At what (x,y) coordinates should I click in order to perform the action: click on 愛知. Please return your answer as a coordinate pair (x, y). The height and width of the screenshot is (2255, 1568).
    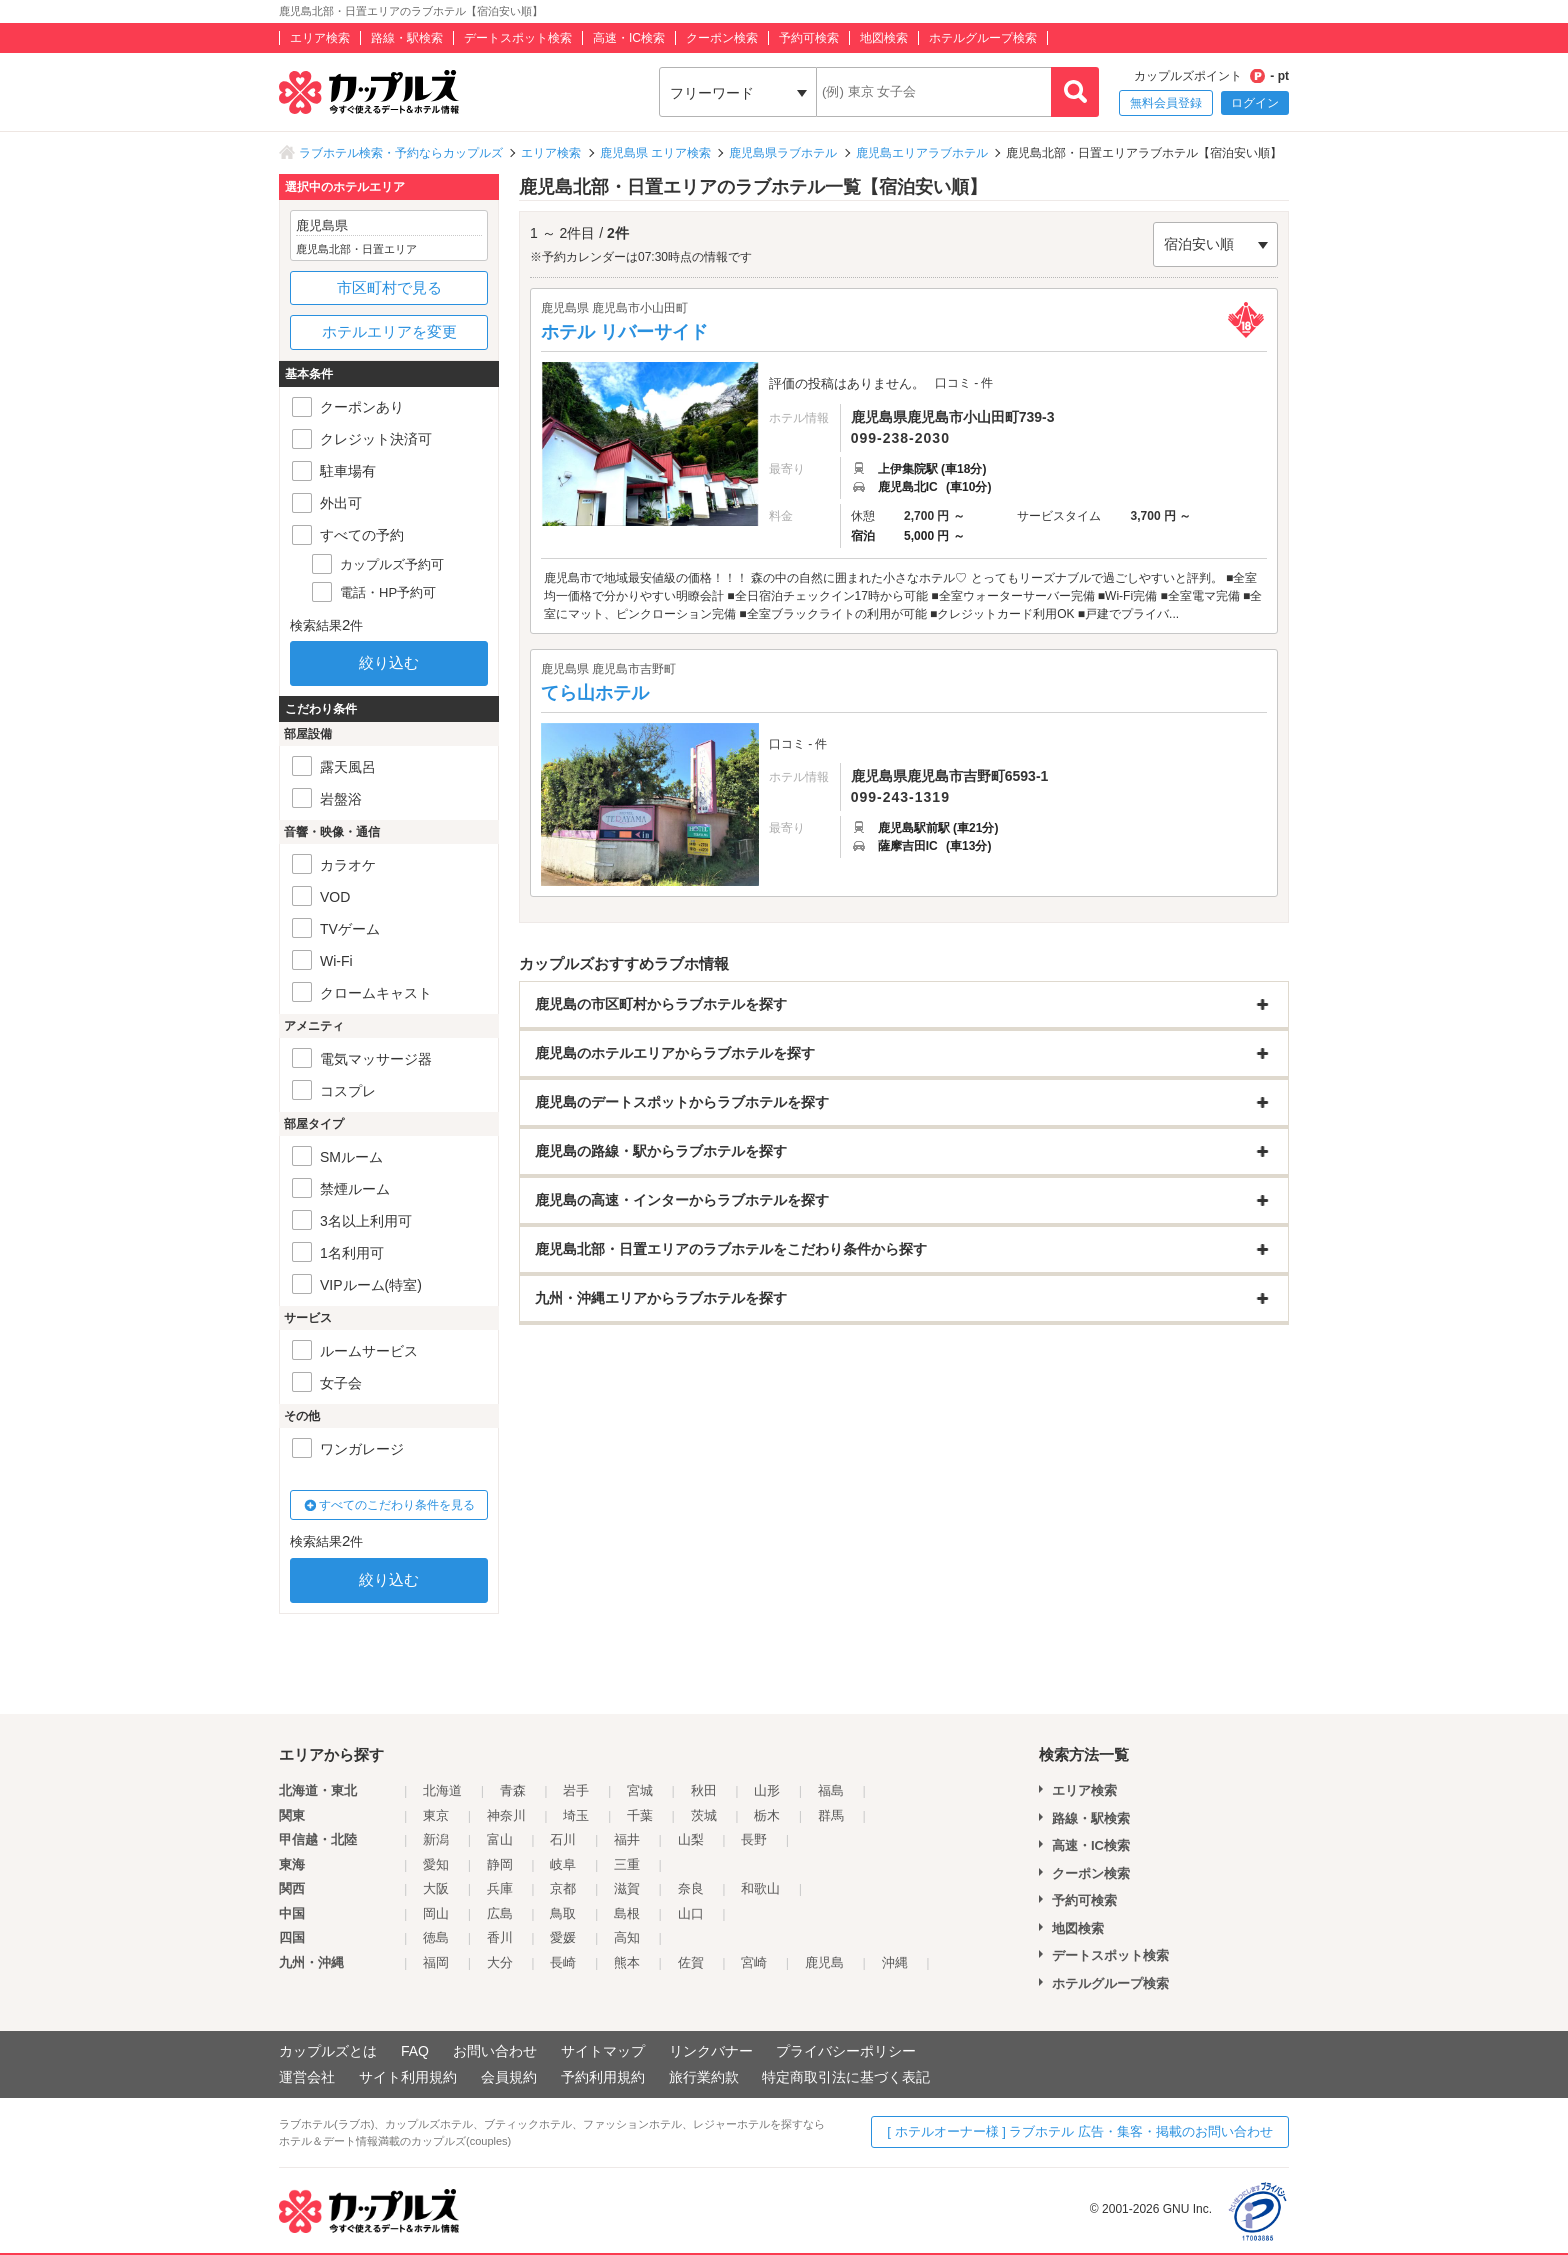
    Looking at the image, I should click on (436, 1864).